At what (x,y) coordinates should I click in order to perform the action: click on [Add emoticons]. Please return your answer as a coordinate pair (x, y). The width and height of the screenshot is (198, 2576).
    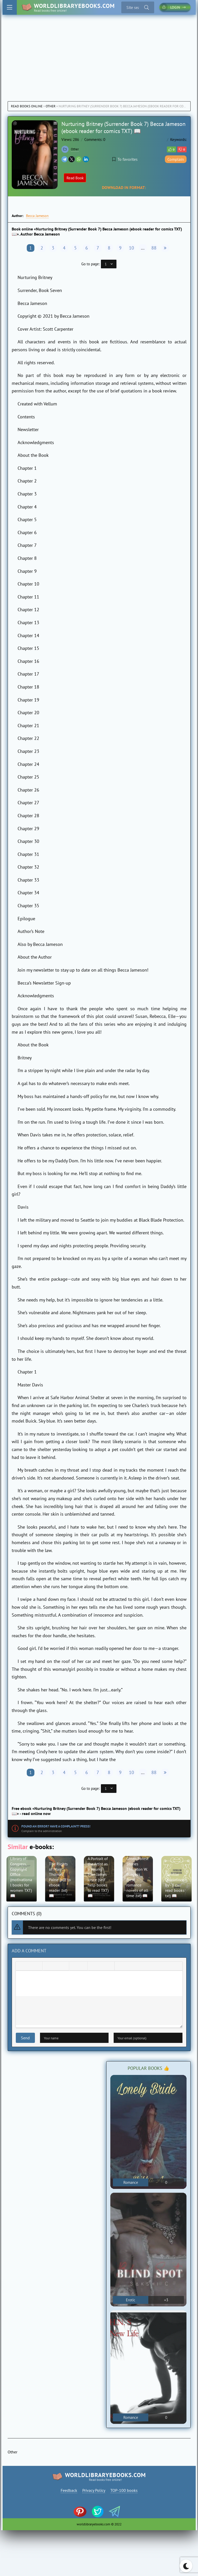
    Looking at the image, I should click on (93, 1966).